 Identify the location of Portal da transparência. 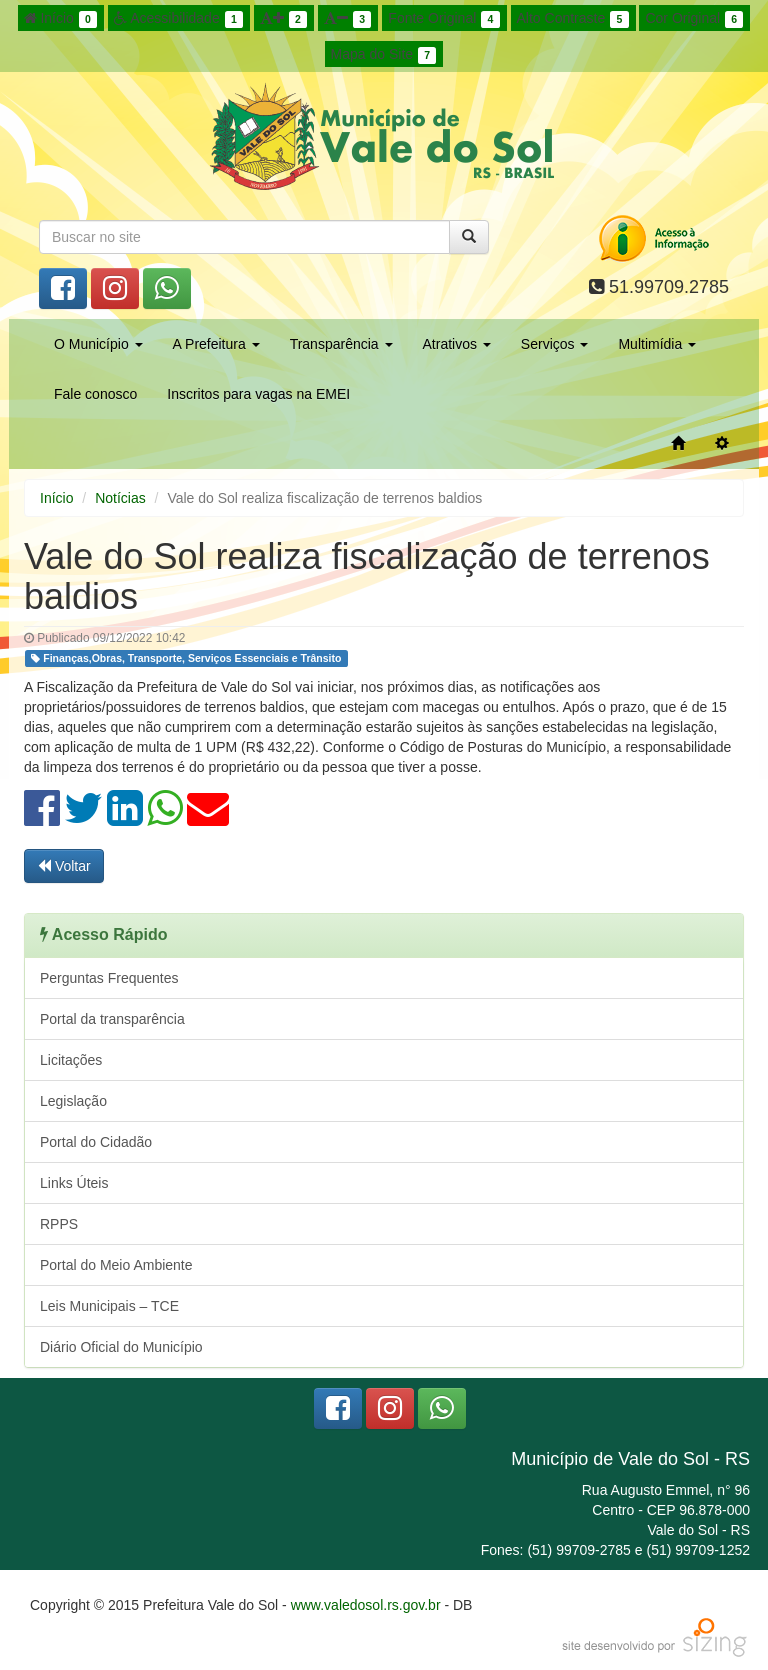
(112, 1019).